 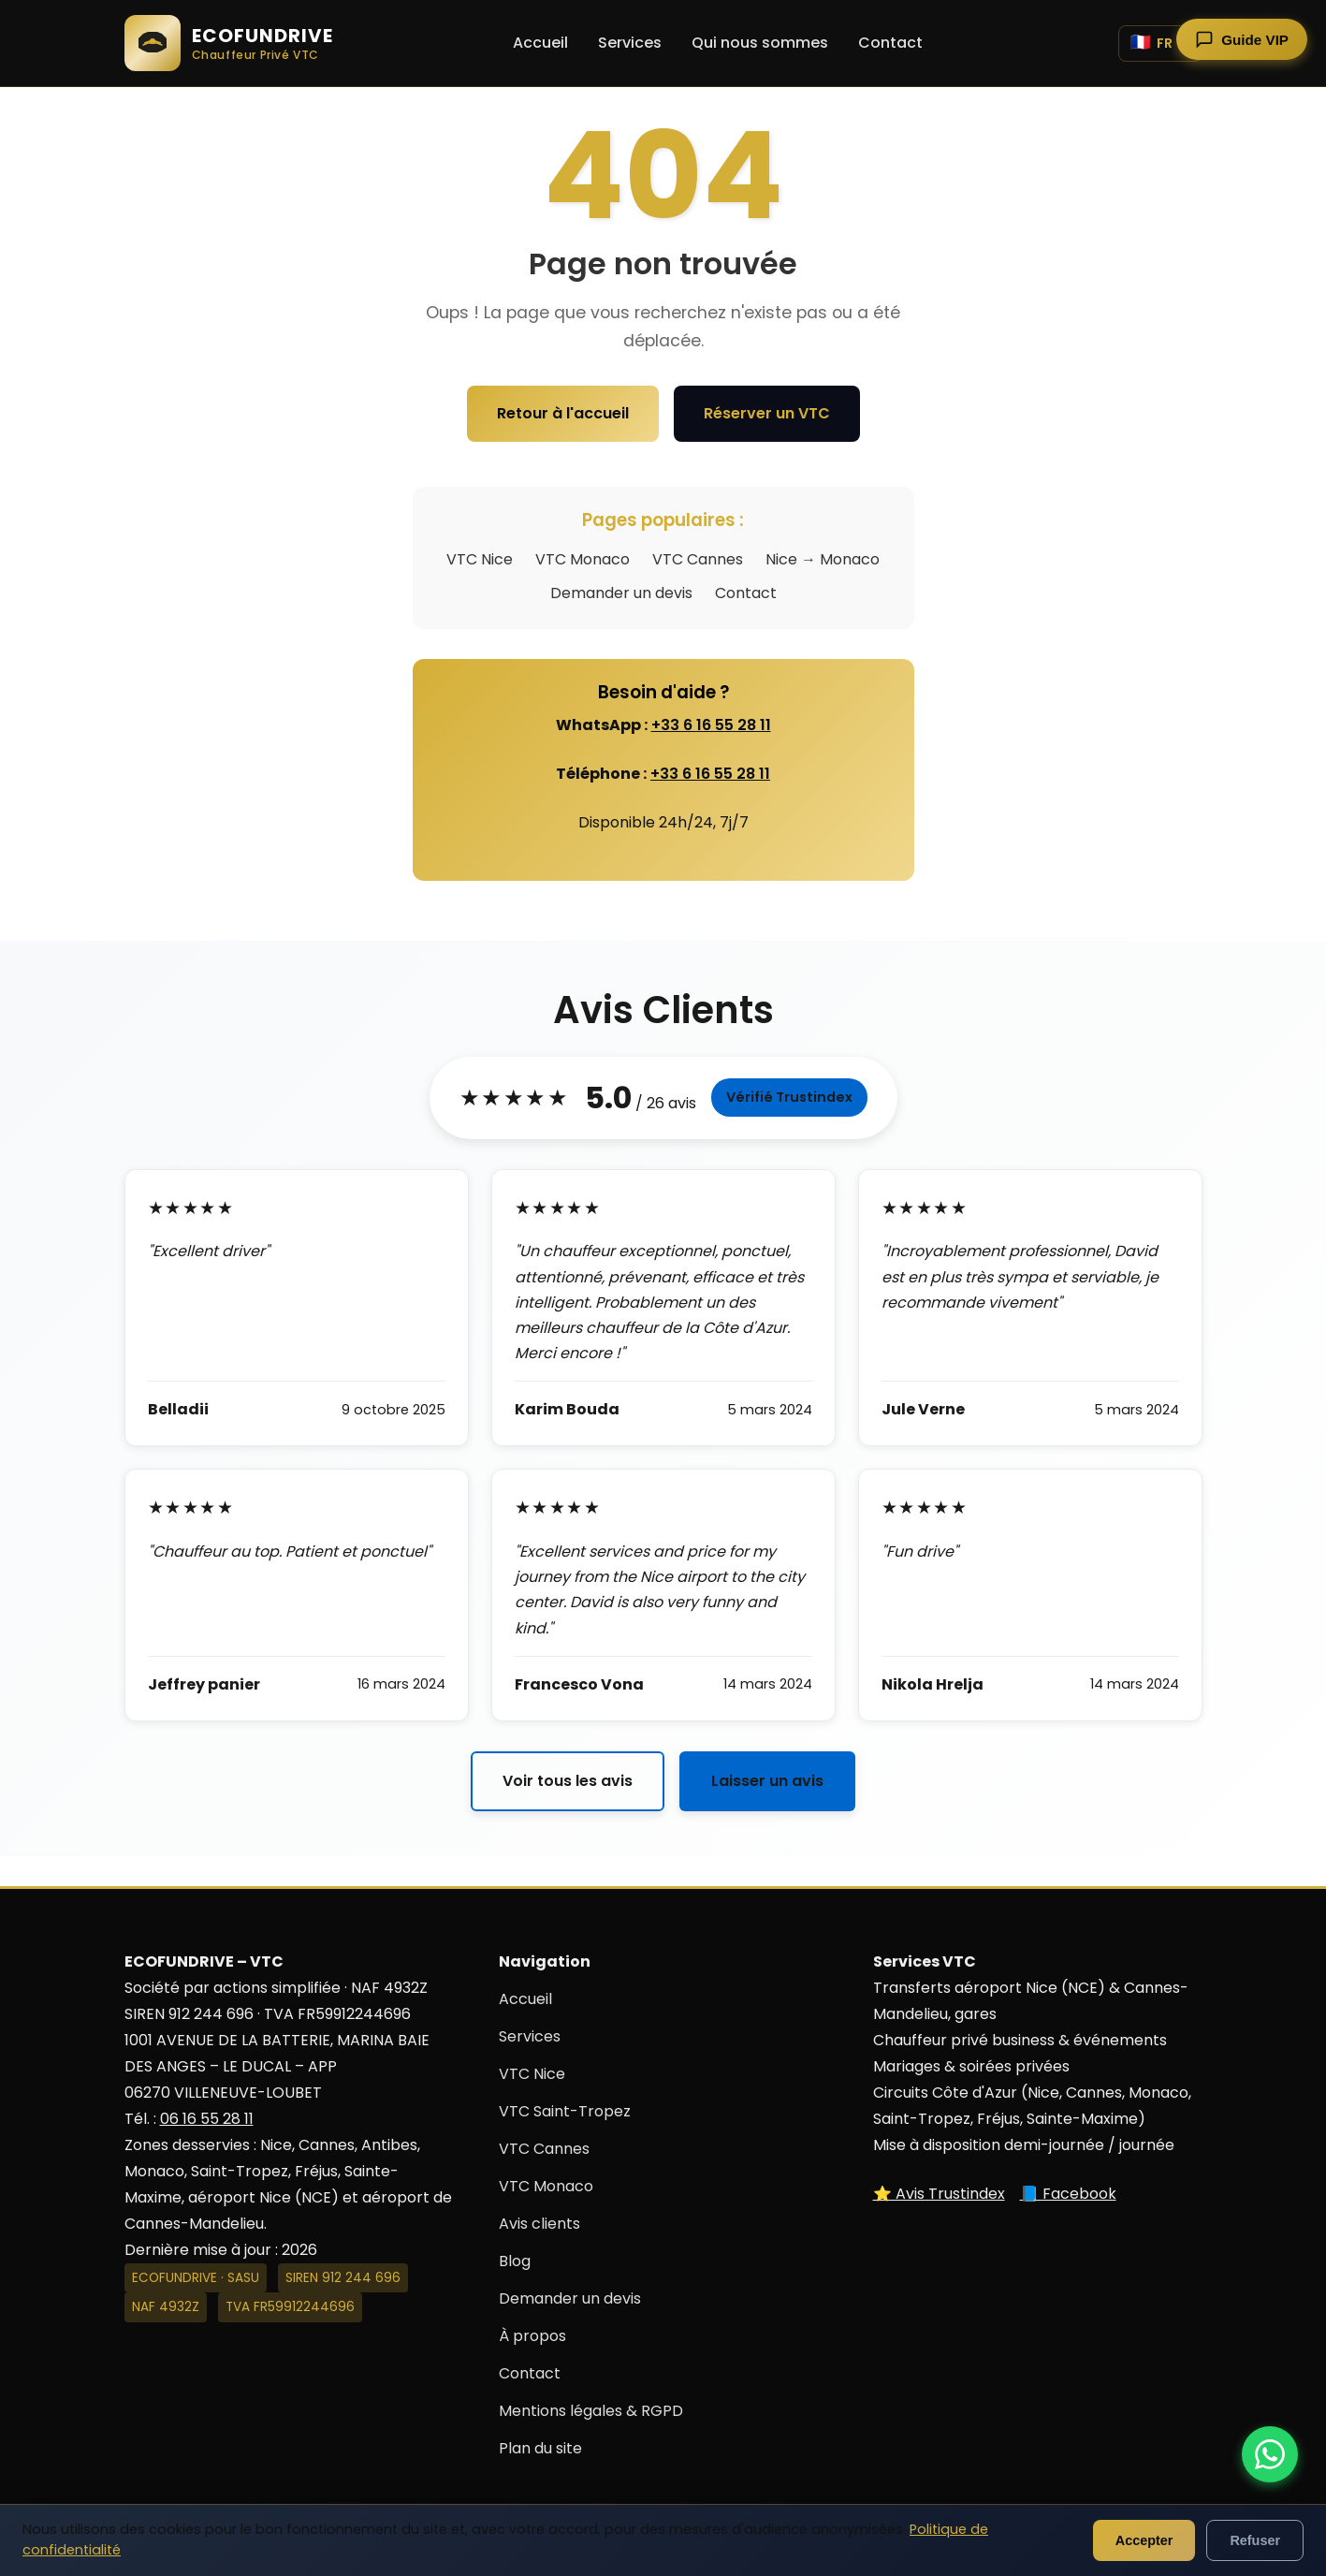 What do you see at coordinates (228, 43) in the screenshot?
I see `[ECOFUNDRIVE - Accueil]` at bounding box center [228, 43].